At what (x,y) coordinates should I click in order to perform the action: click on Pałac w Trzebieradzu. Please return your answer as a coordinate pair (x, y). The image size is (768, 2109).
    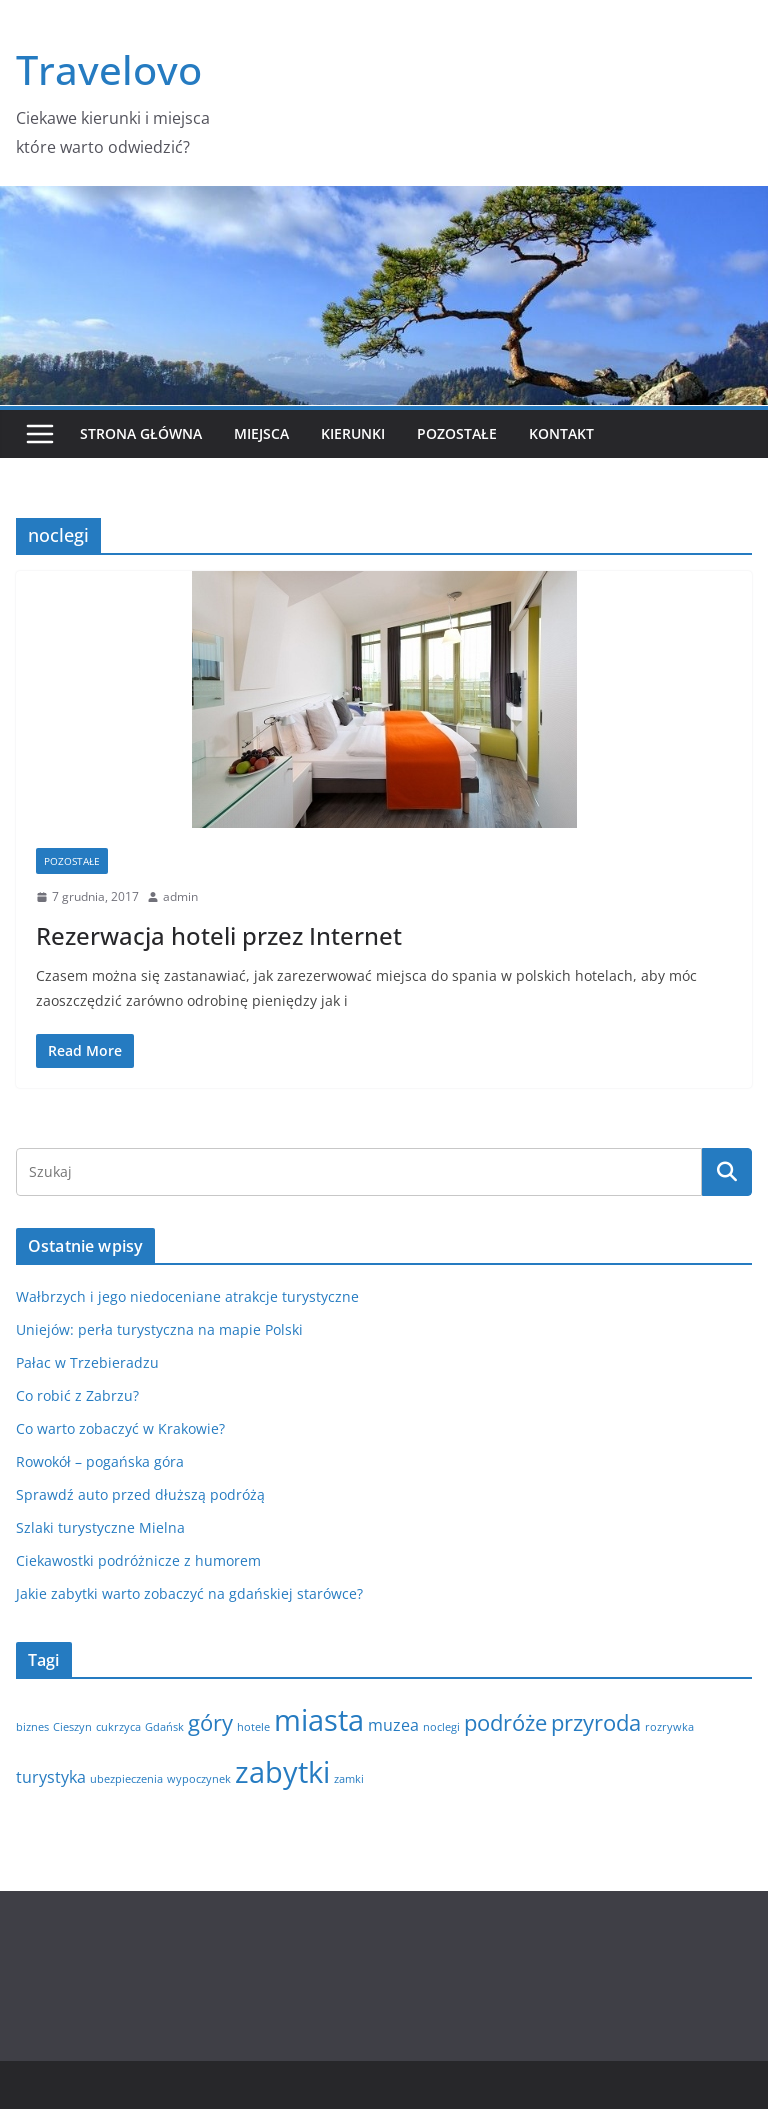
    Looking at the image, I should click on (87, 1362).